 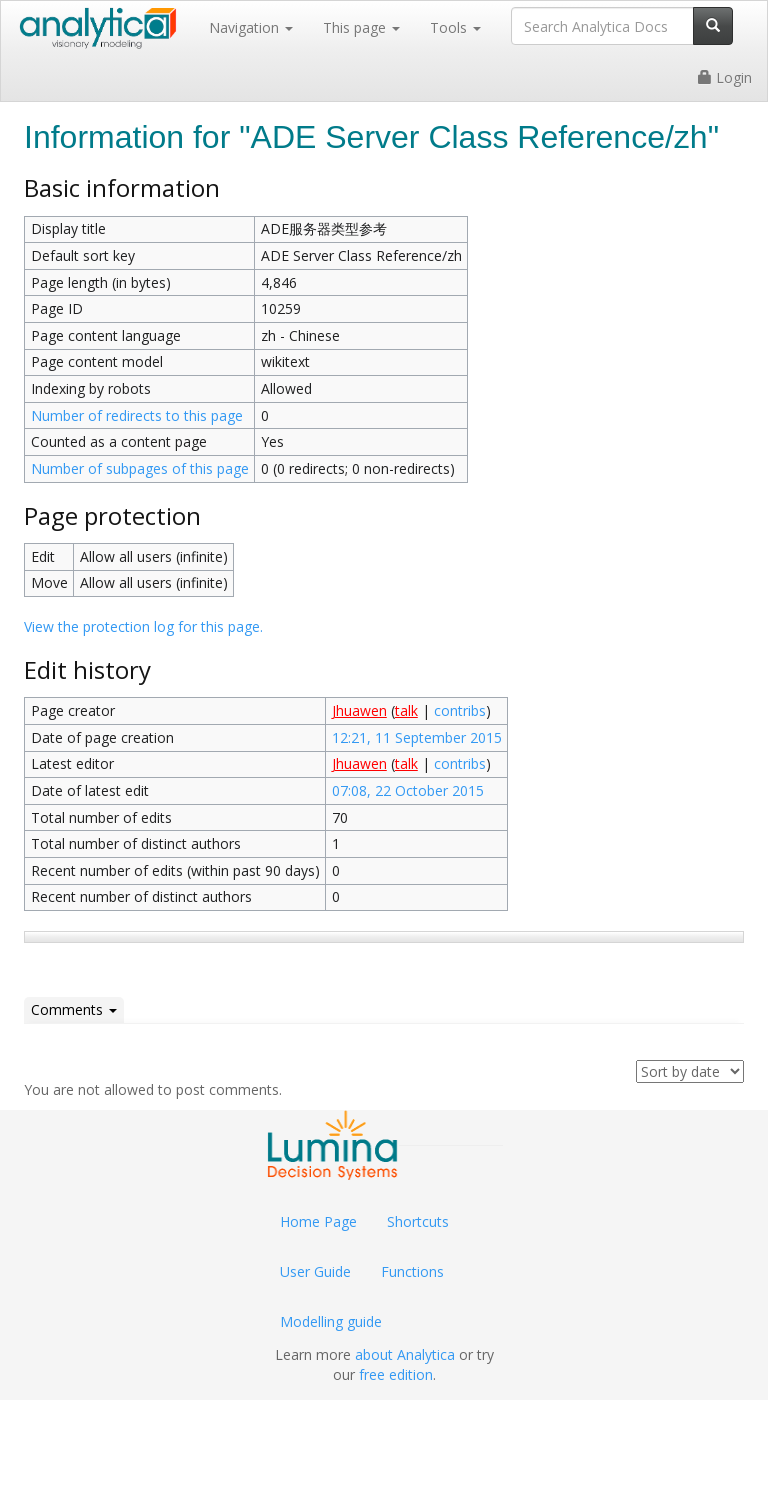 What do you see at coordinates (331, 1321) in the screenshot?
I see `Modelling guide` at bounding box center [331, 1321].